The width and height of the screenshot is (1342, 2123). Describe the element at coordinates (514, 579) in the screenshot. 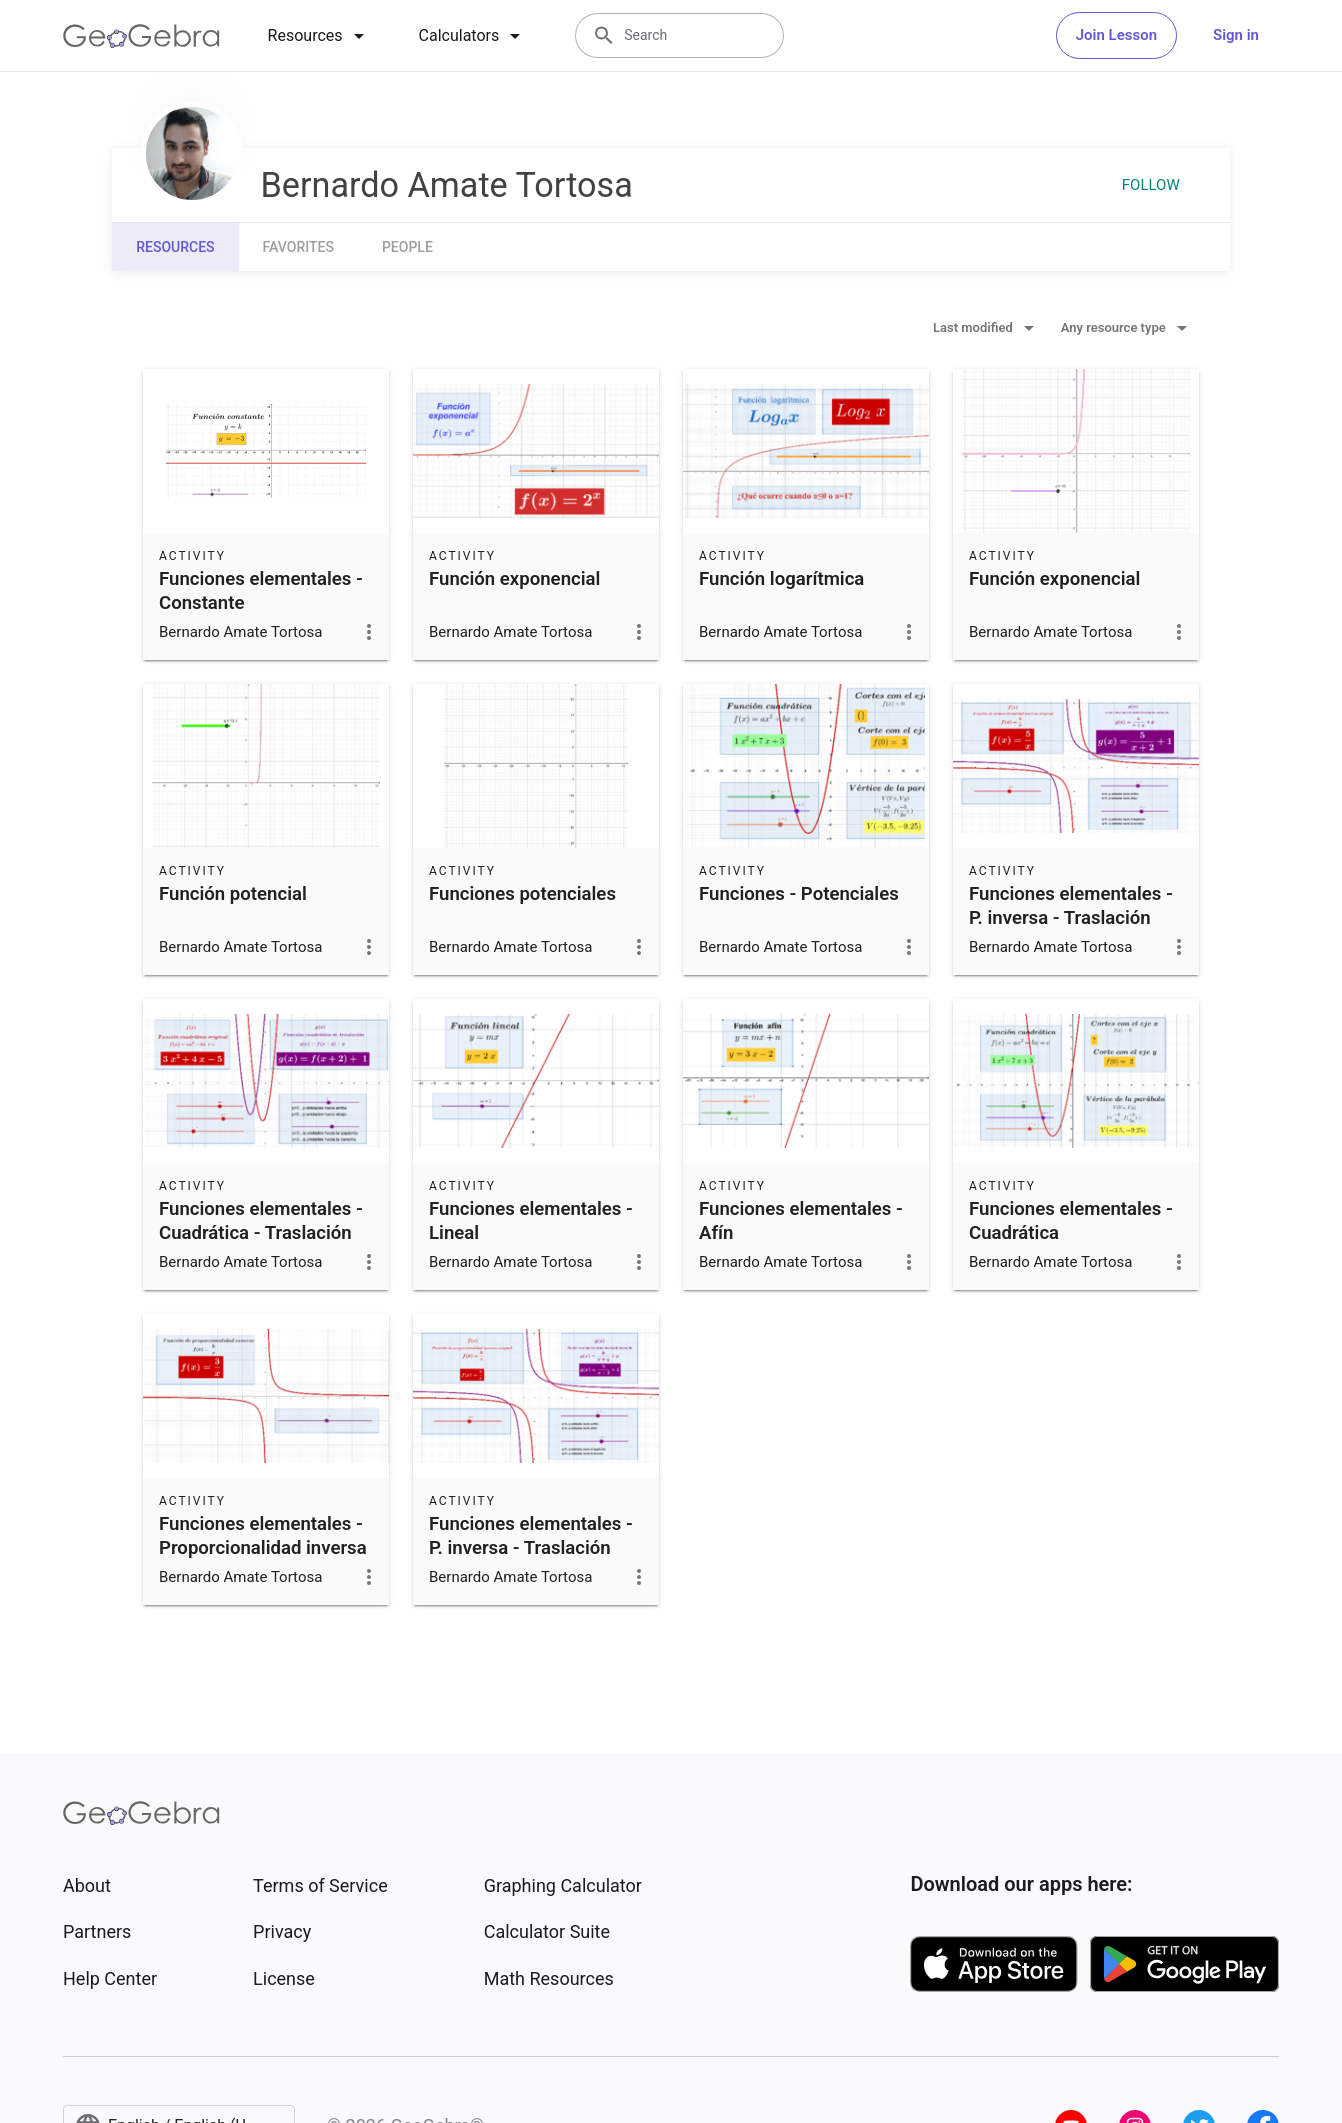

I see `Función exponencial` at that location.